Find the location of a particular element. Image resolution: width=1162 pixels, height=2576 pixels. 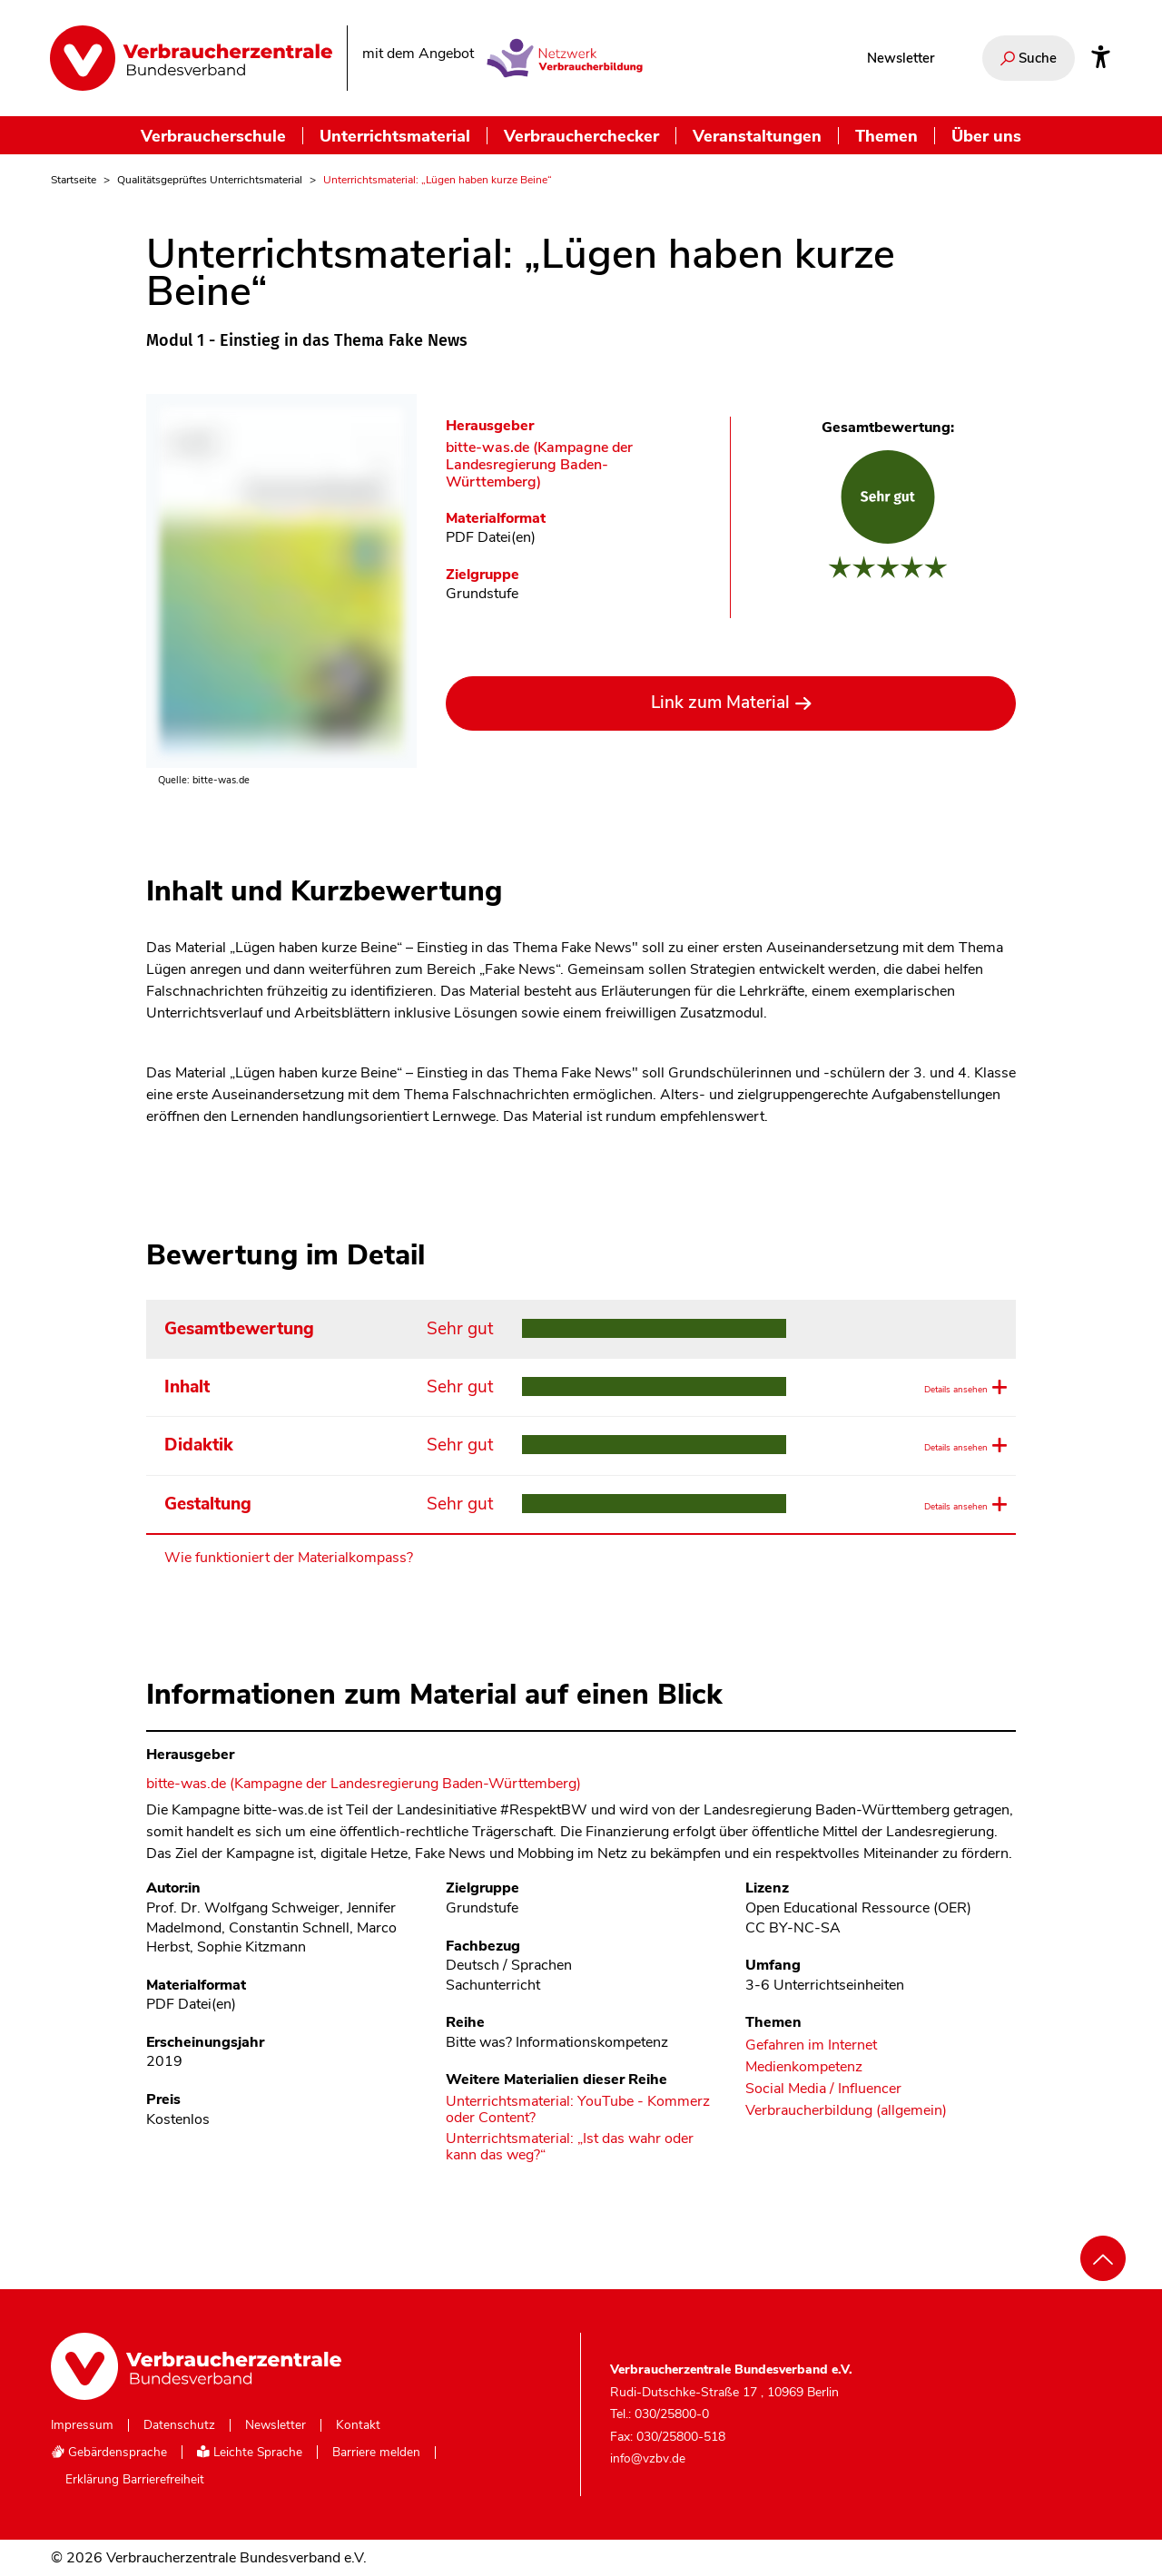

Link zum Material is located at coordinates (720, 702).